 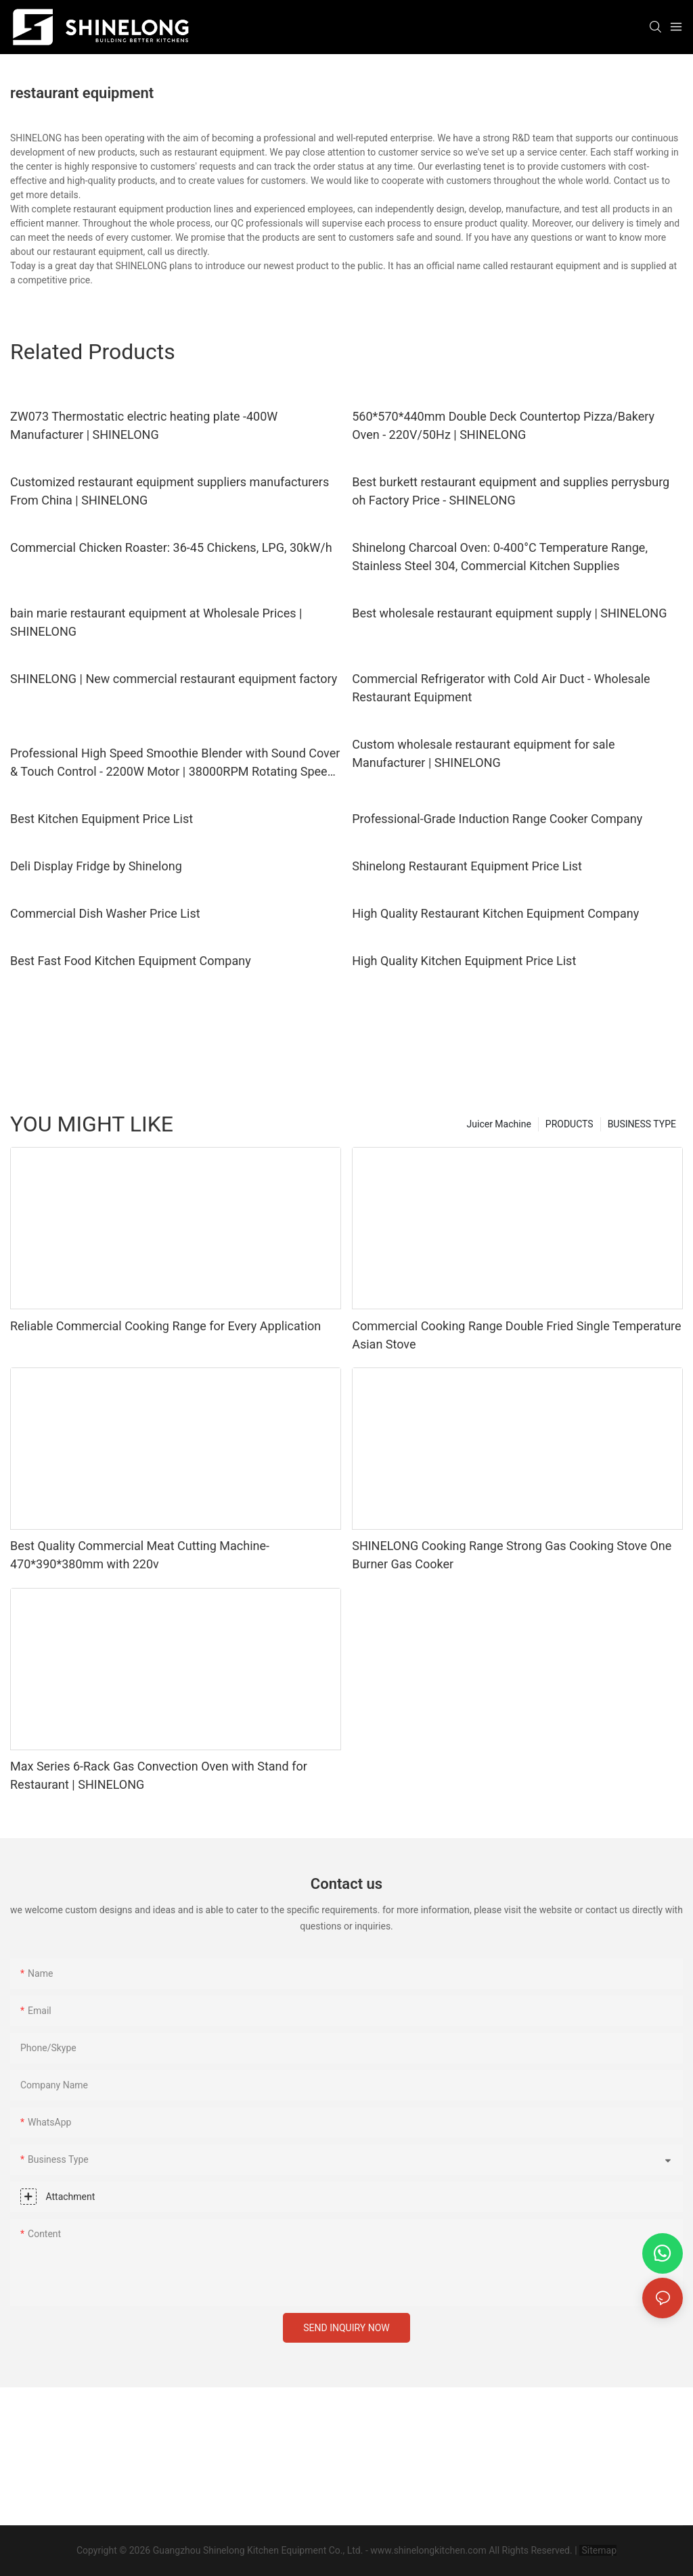 I want to click on SHINELONG | New commercial restaurant equipment factory, so click(x=173, y=679).